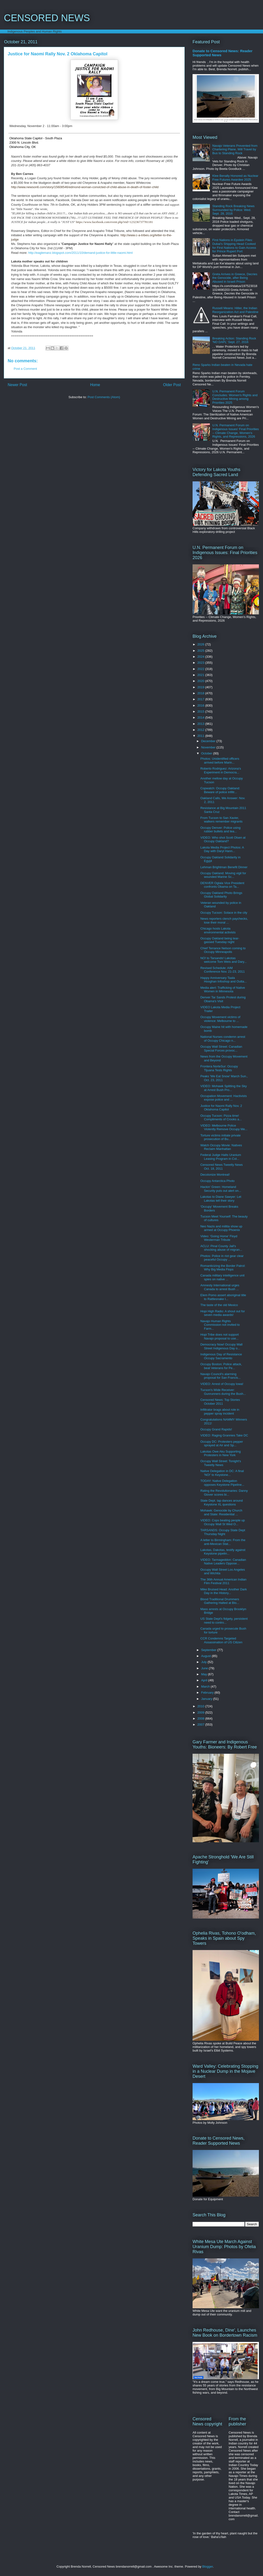 The width and height of the screenshot is (263, 2576). Describe the element at coordinates (234, 149) in the screenshot. I see `Navajo Veterans Prevented from Chartering Plane, Will Travel by Bus to Standing Rock` at that location.